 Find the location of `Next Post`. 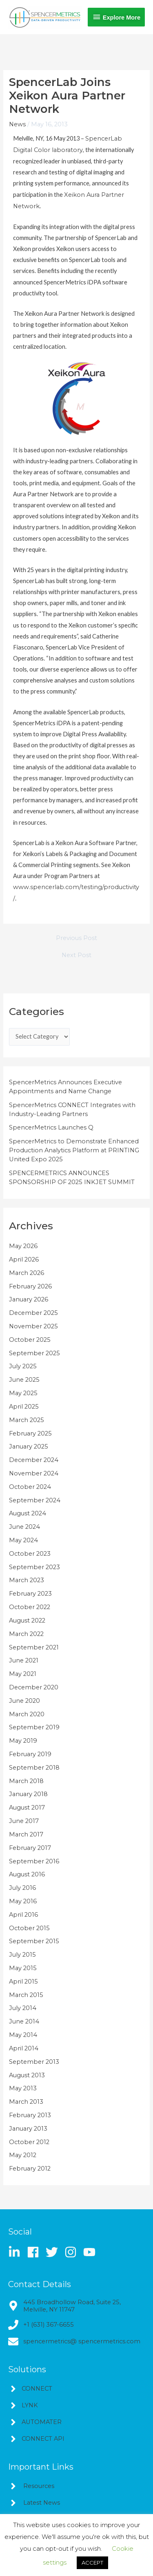

Next Post is located at coordinates (76, 955).